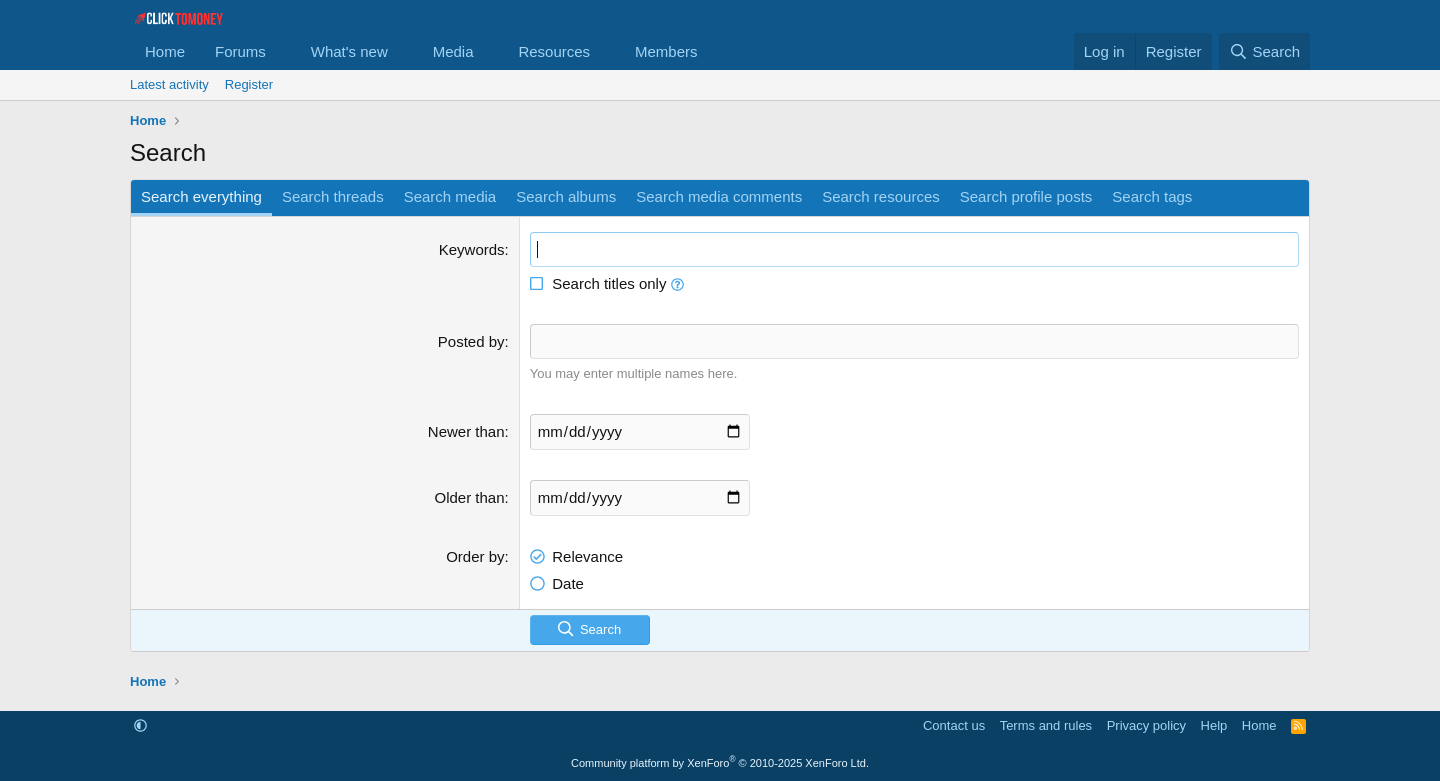 This screenshot has width=1440, height=781. Describe the element at coordinates (1026, 196) in the screenshot. I see `Search profile posts` at that location.